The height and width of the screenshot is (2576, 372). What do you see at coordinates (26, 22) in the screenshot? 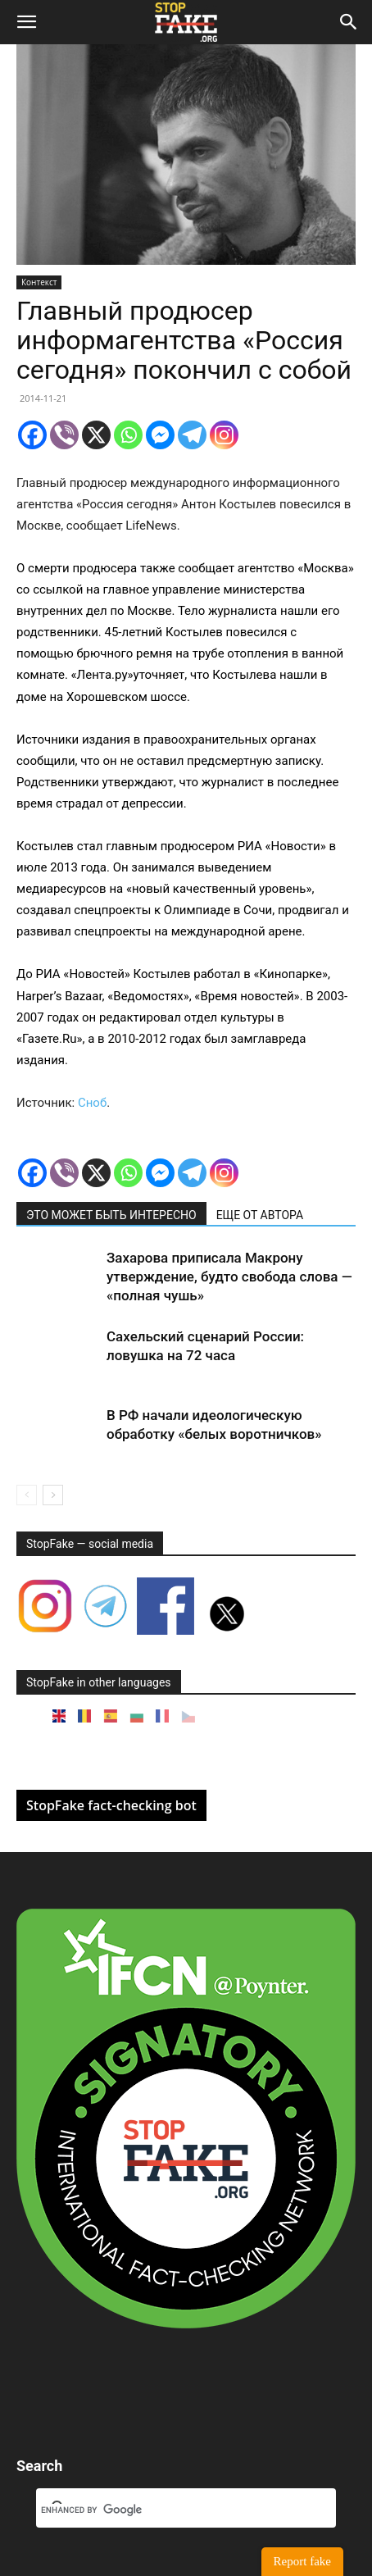
I see `[button]` at bounding box center [26, 22].